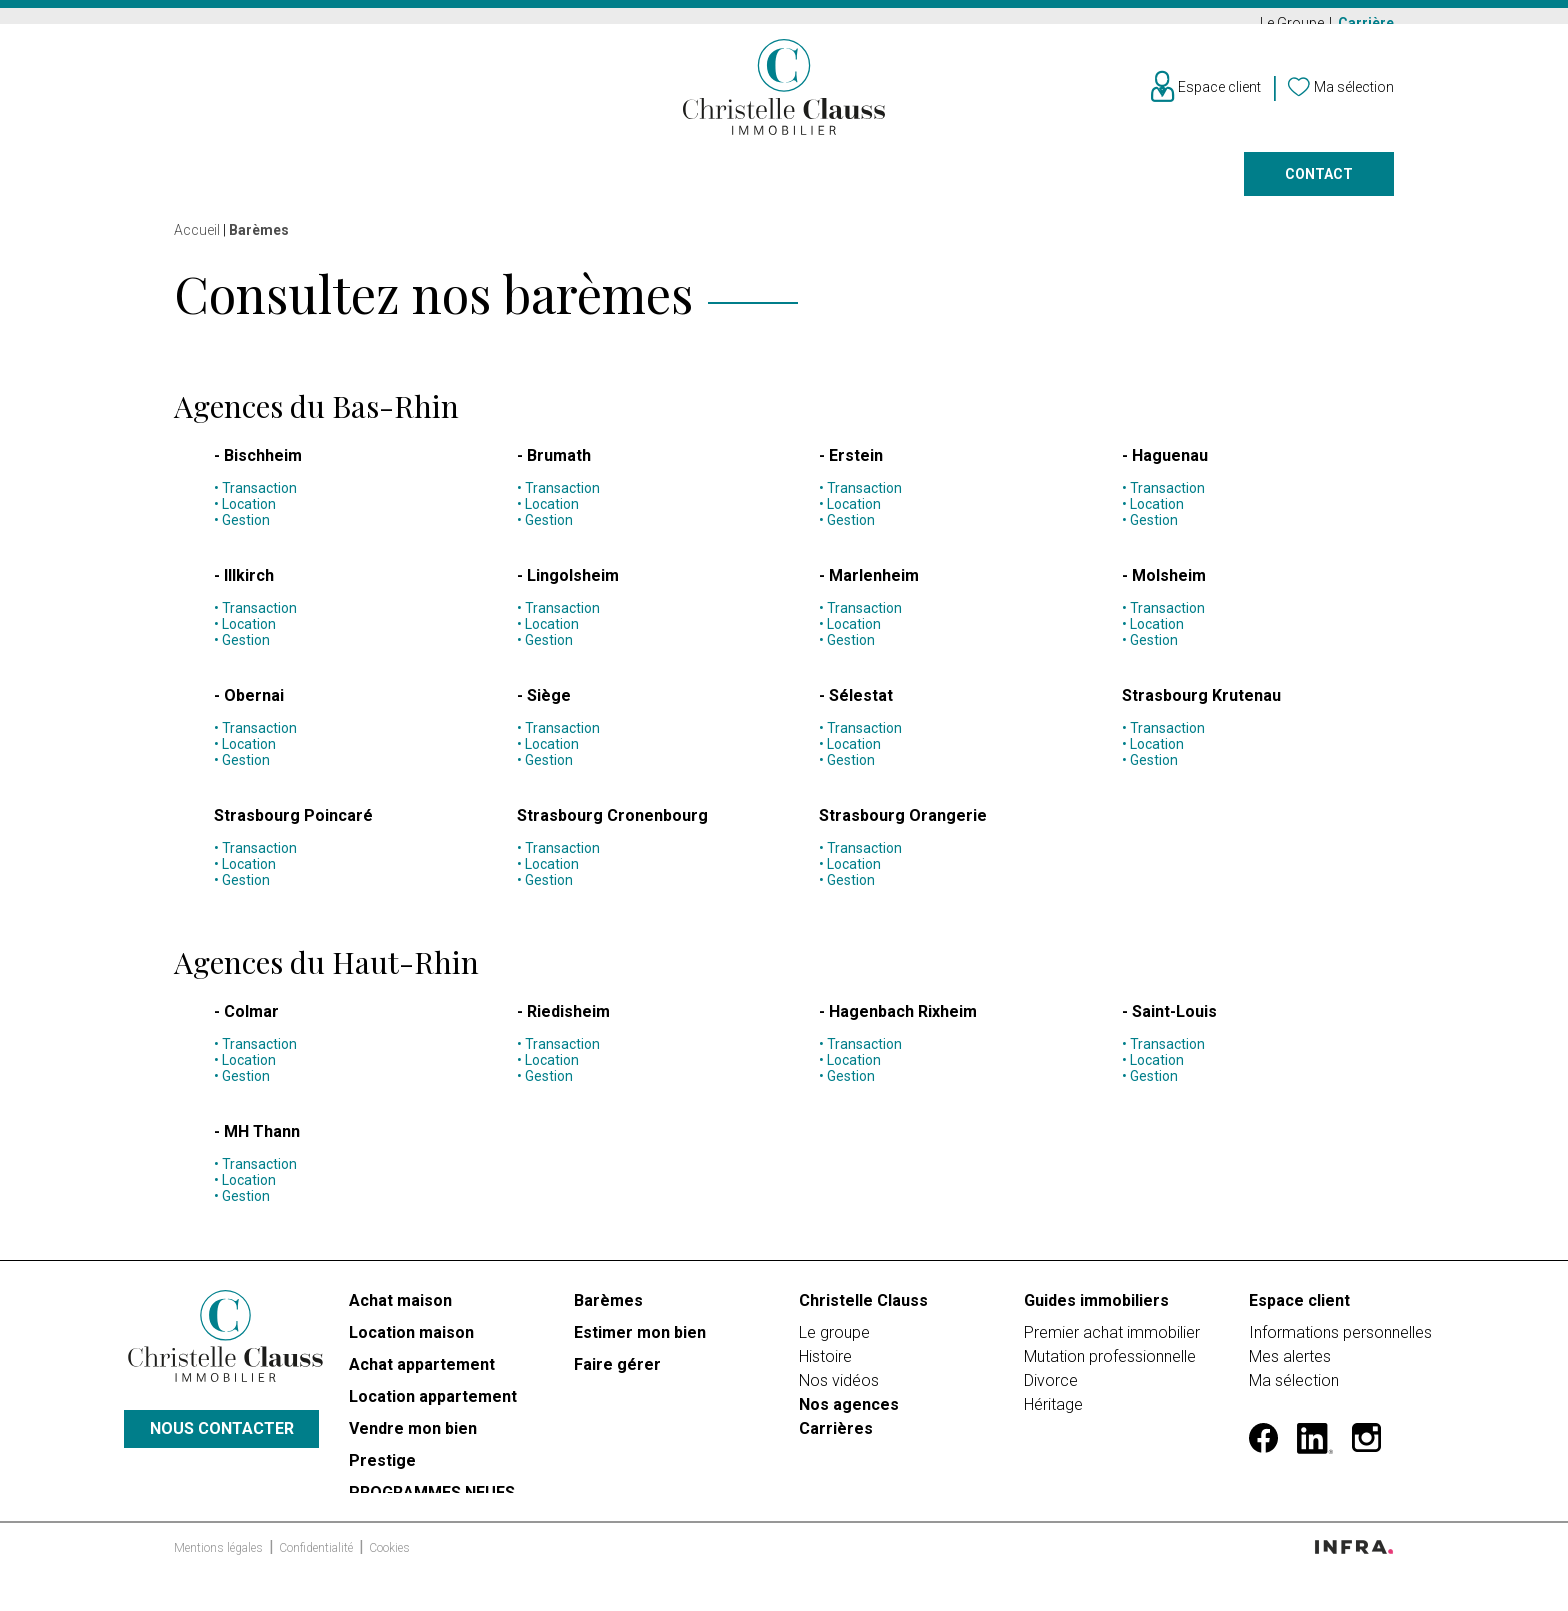  I want to click on Faire gérer, so click(935, 186).